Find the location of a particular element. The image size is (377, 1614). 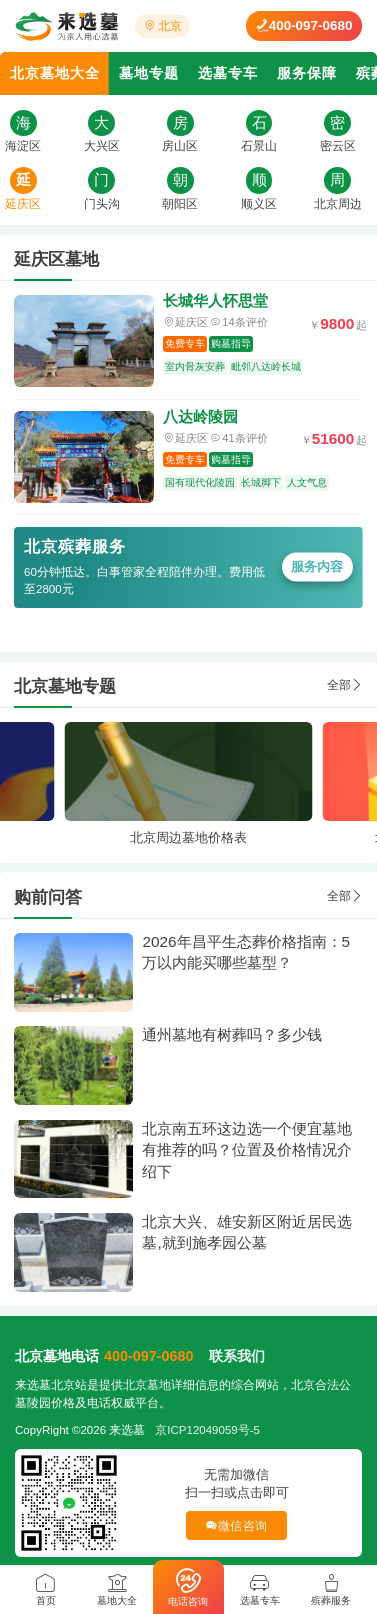

延庆区 is located at coordinates (23, 204).